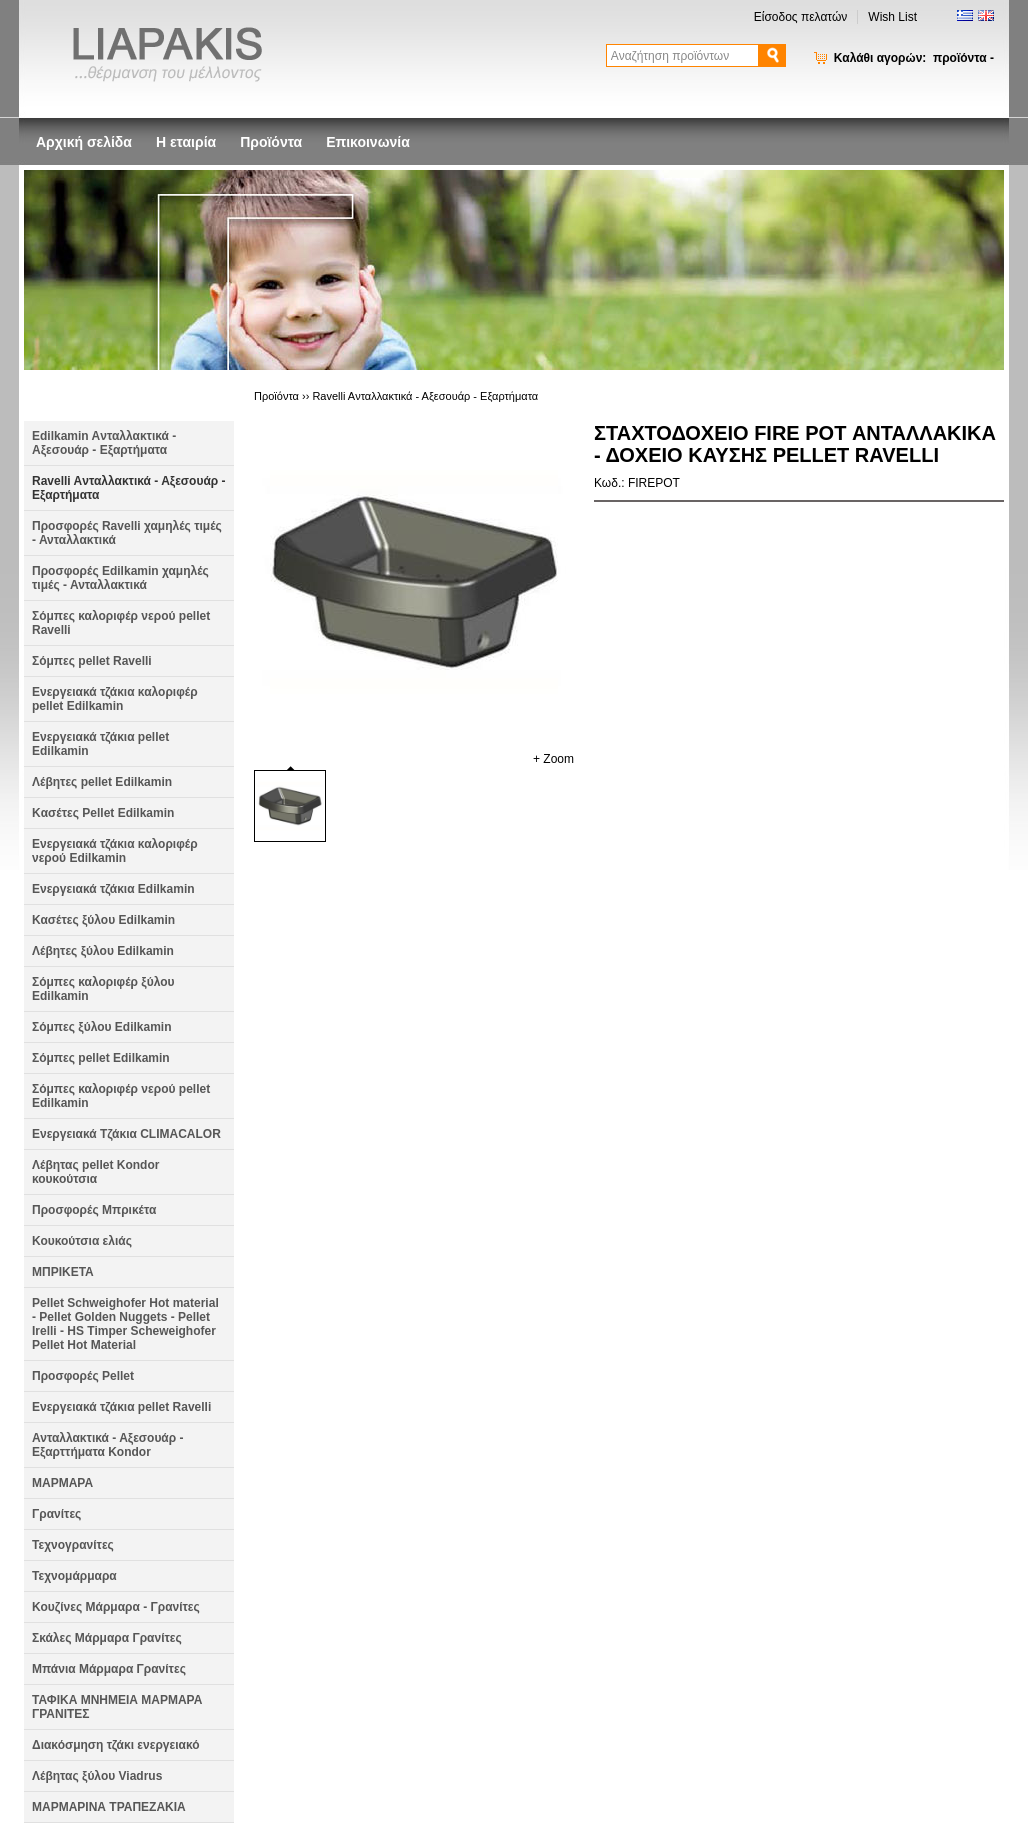 This screenshot has width=1028, height=1843. What do you see at coordinates (126, 1134) in the screenshot?
I see `Ενεργειακά Τζάκια CLIMACALOR` at bounding box center [126, 1134].